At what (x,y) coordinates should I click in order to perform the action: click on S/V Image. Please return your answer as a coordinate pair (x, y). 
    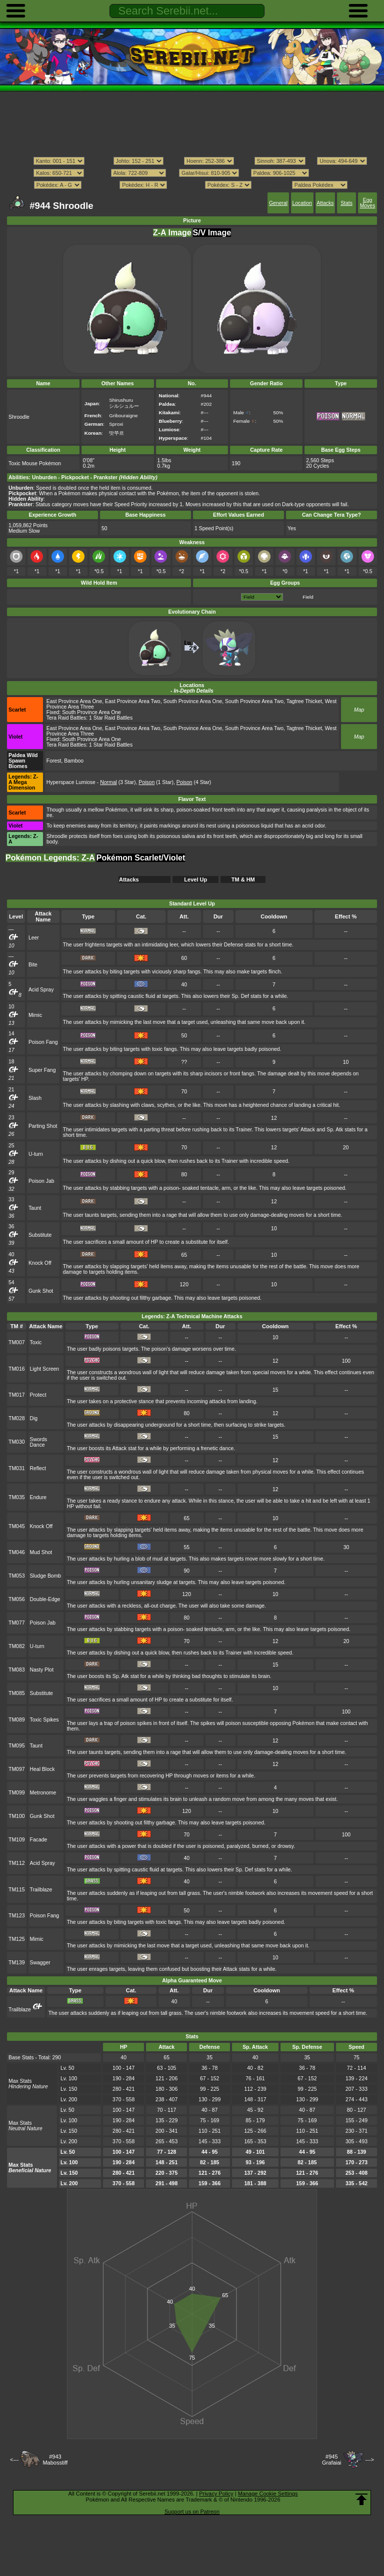
    Looking at the image, I should click on (212, 232).